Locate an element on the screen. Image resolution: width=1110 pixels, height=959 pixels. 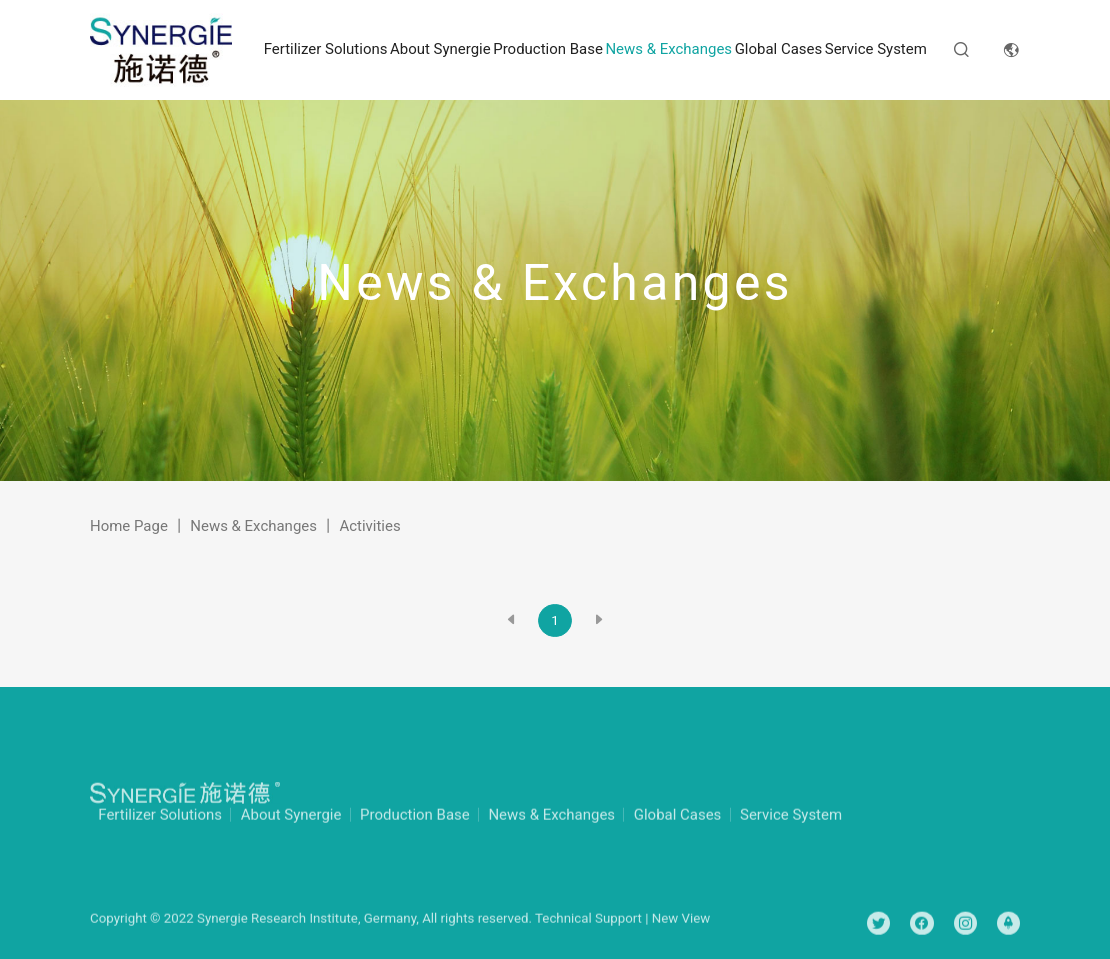
News & Exchanges is located at coordinates (668, 49).